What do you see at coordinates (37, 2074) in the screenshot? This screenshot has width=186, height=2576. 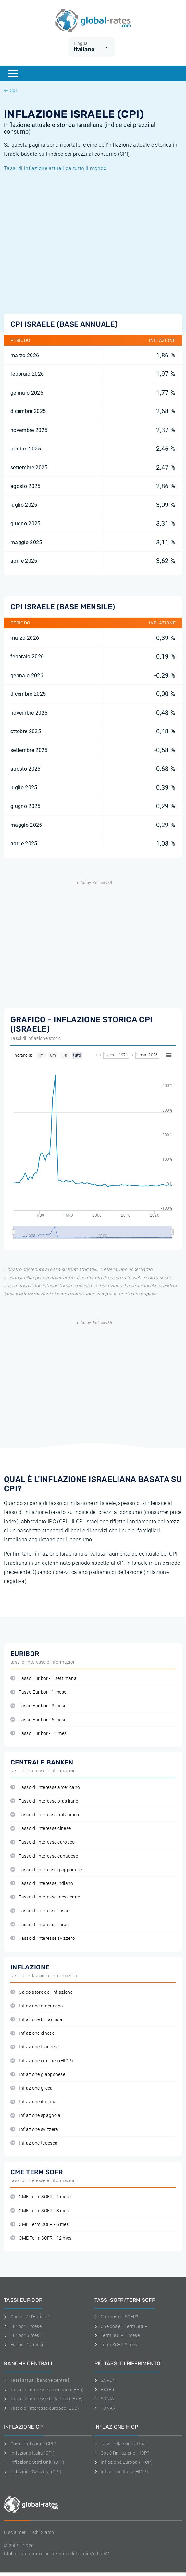 I see `Inflazione giapponese` at bounding box center [37, 2074].